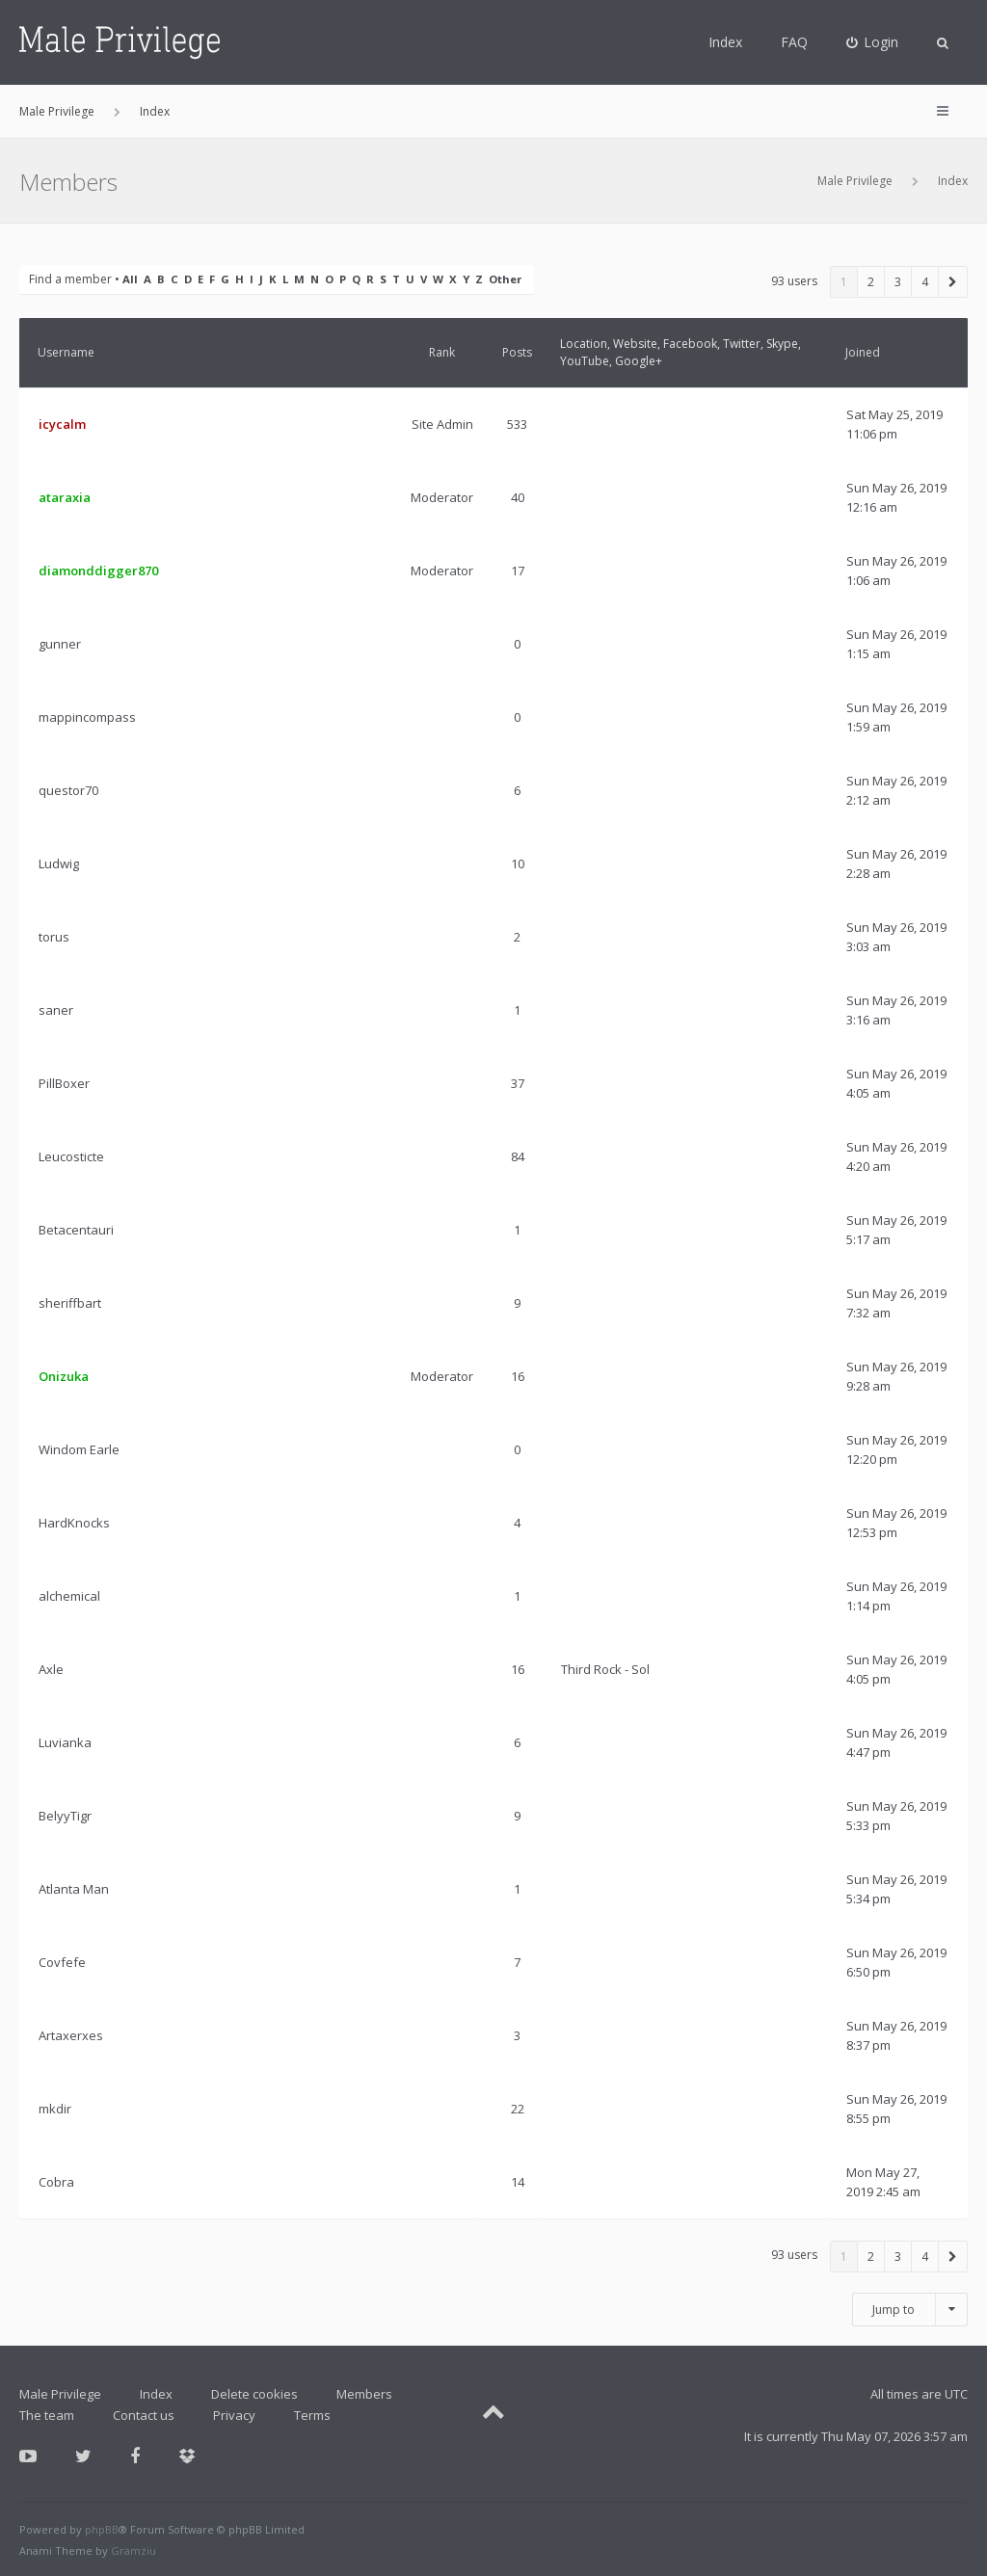 Image resolution: width=987 pixels, height=2576 pixels. Describe the element at coordinates (862, 352) in the screenshot. I see `Joined` at that location.